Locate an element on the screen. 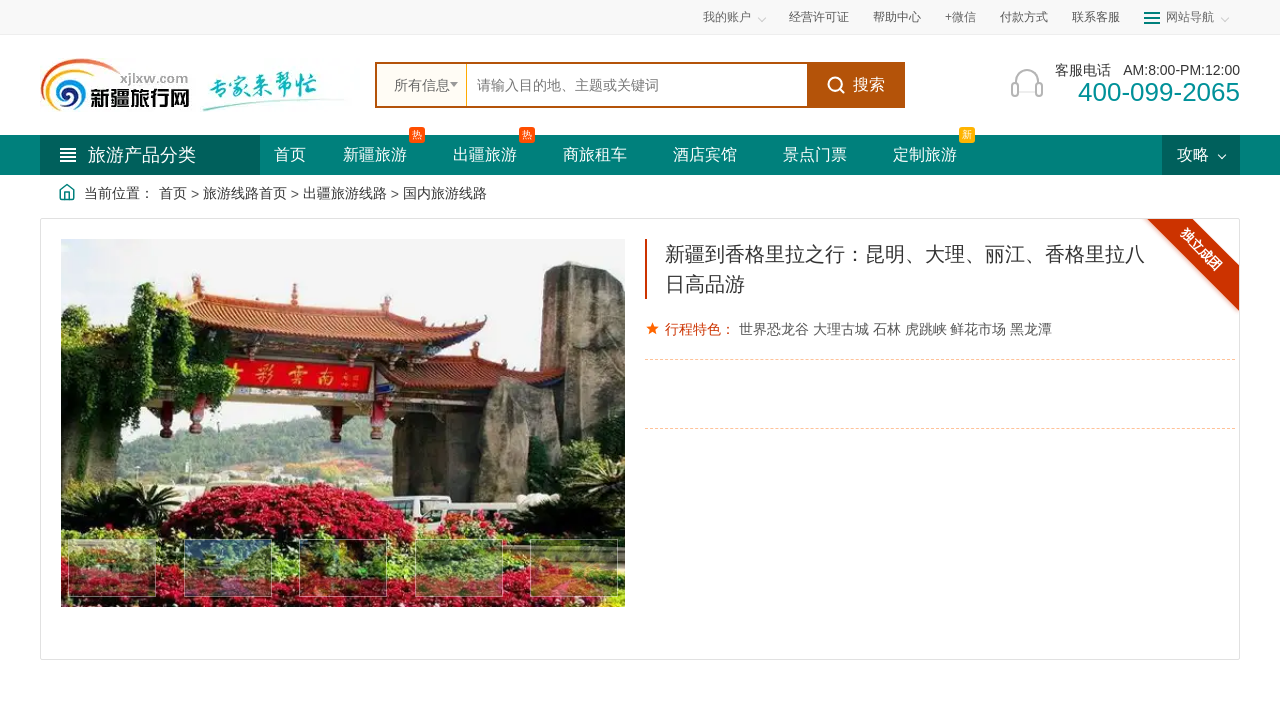  付款方式 is located at coordinates (1024, 17).